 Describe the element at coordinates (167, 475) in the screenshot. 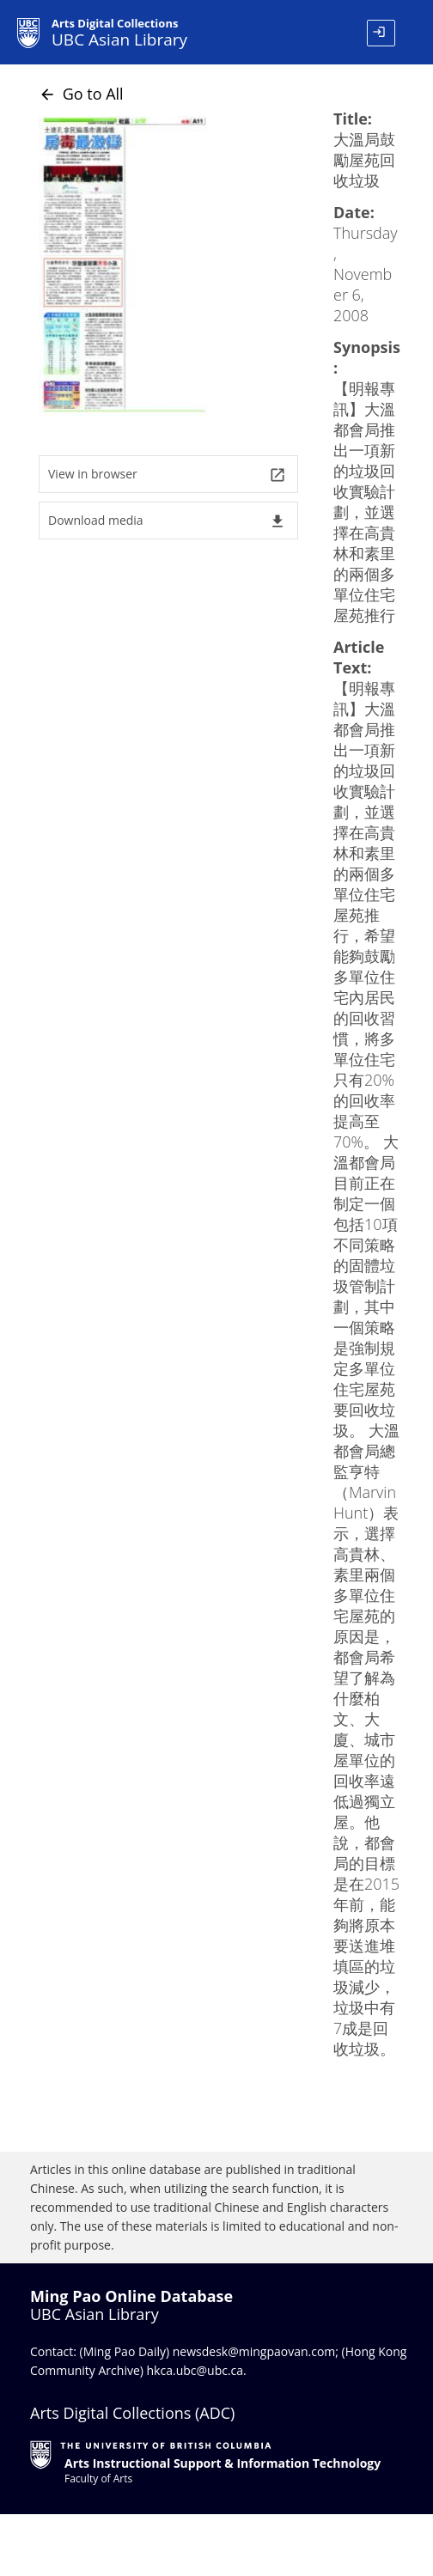

I see `View in browser` at that location.